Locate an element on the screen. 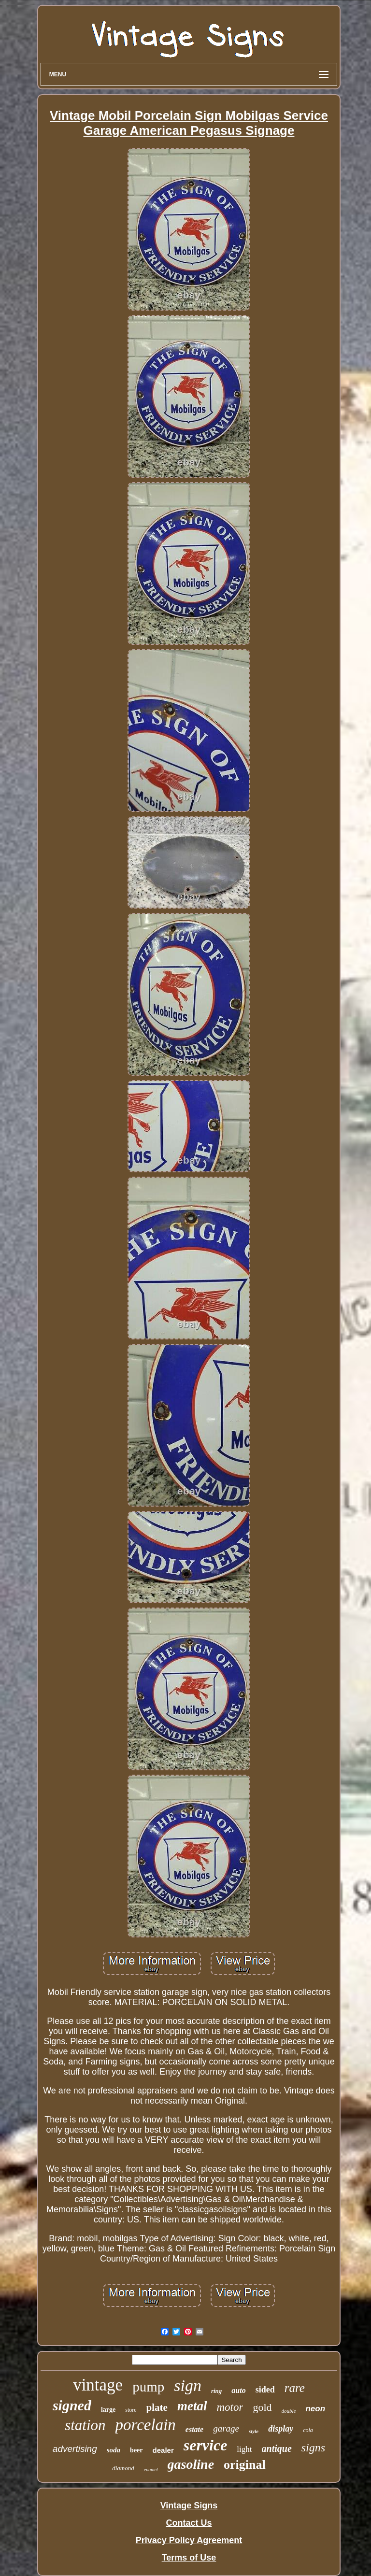  Terms of Use is located at coordinates (189, 2557).